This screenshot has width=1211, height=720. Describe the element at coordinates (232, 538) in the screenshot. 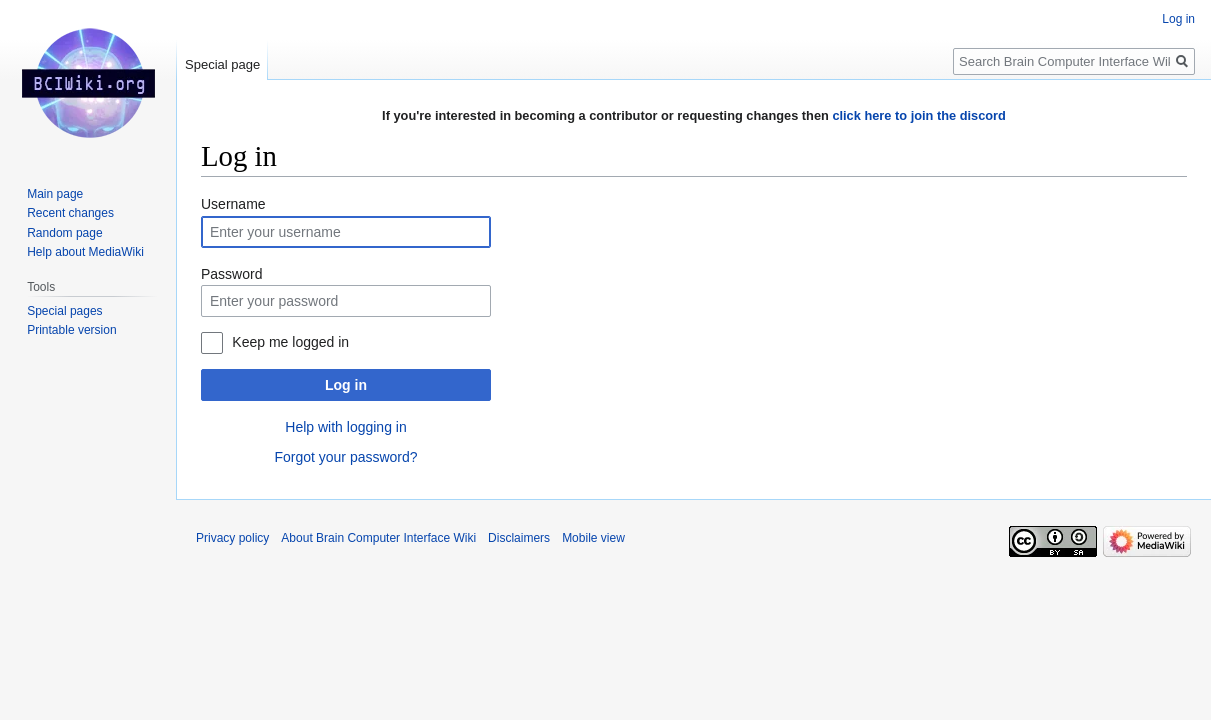

I see `Privacy policy` at that location.